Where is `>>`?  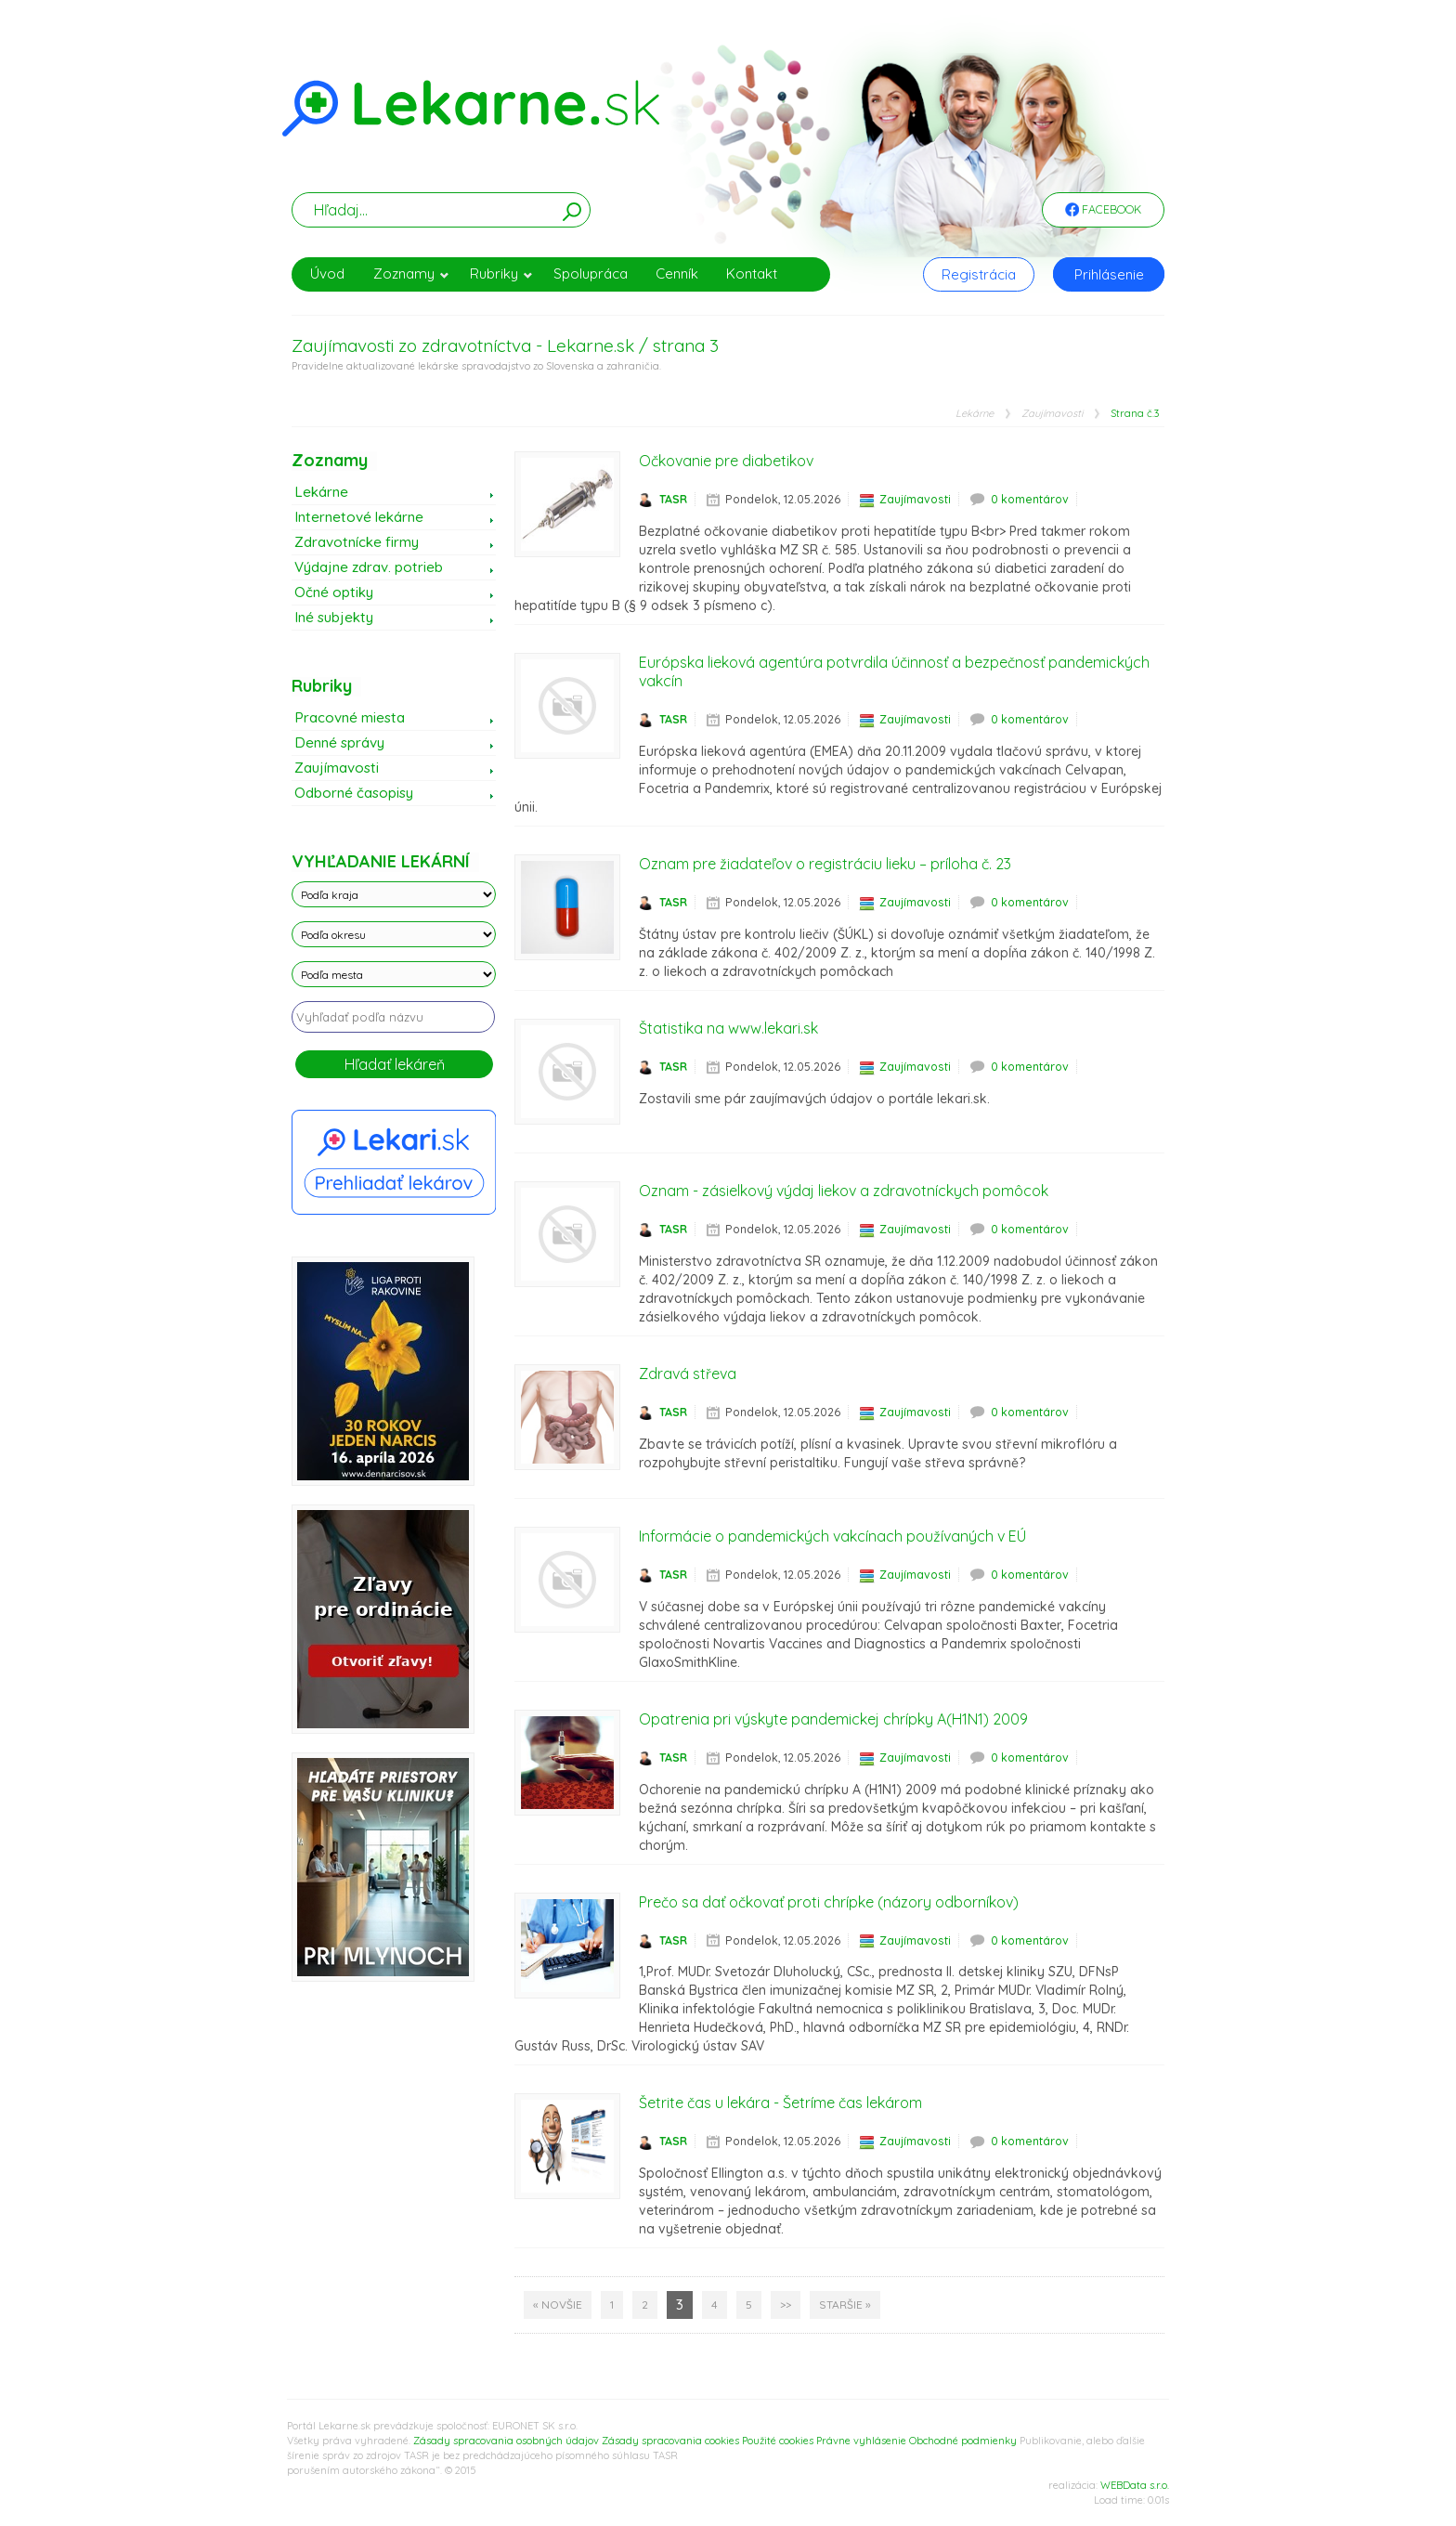
>> is located at coordinates (785, 2304).